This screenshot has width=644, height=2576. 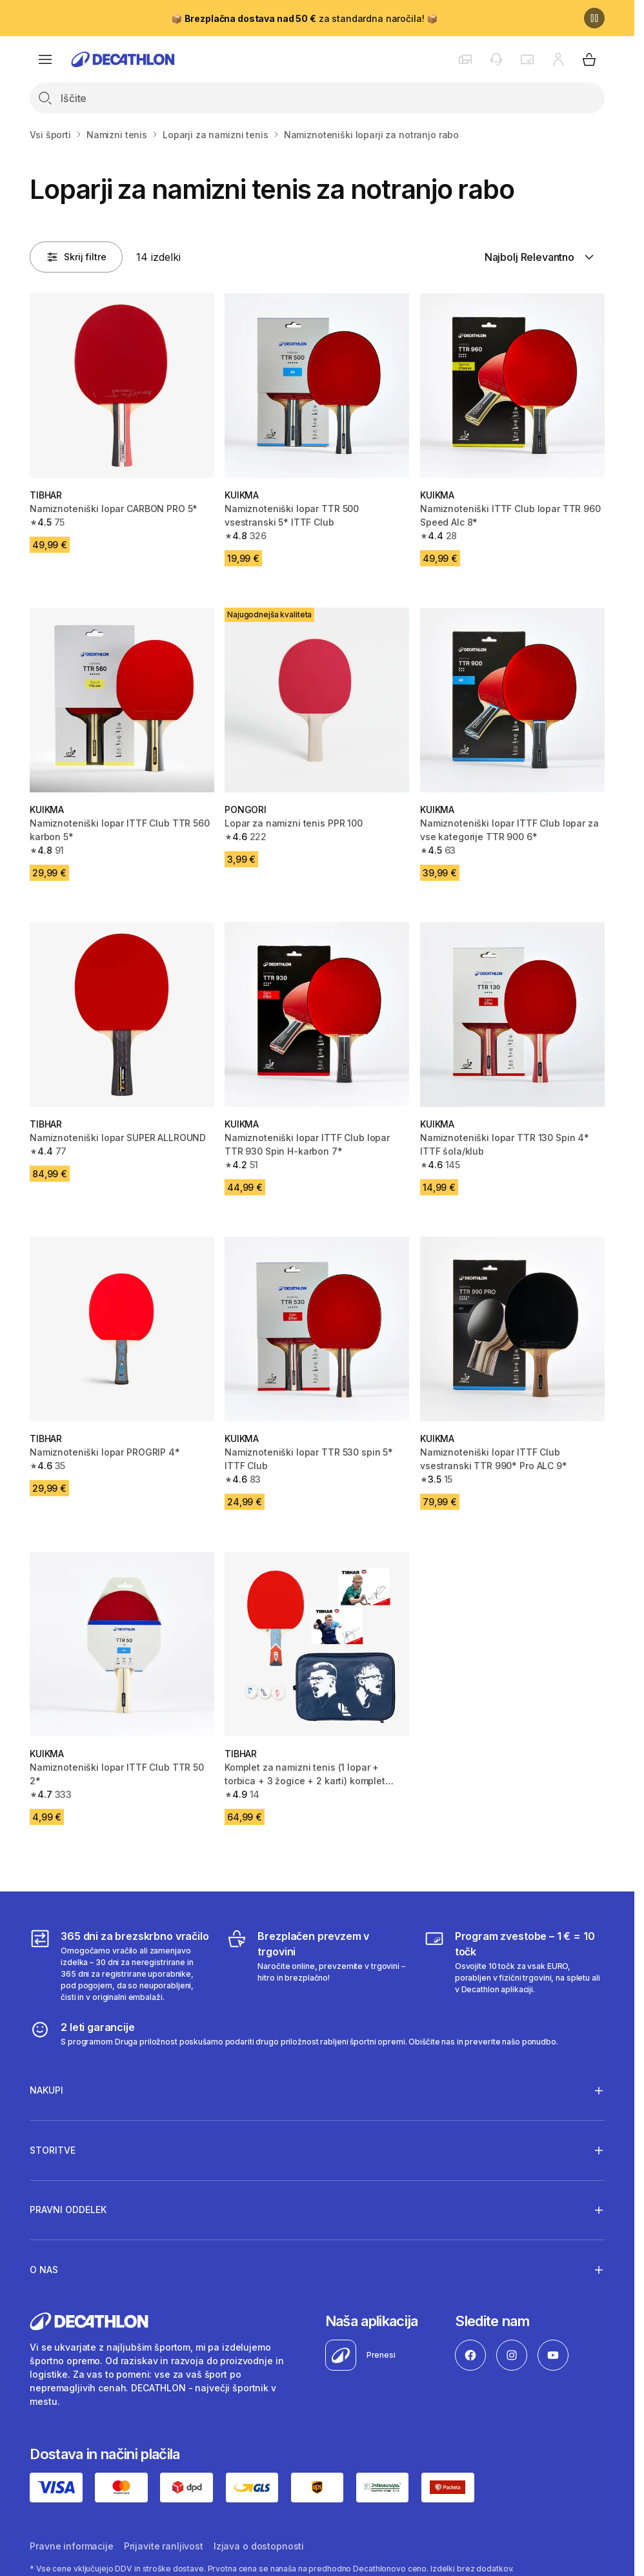 What do you see at coordinates (44, 2269) in the screenshot?
I see `O nas` at bounding box center [44, 2269].